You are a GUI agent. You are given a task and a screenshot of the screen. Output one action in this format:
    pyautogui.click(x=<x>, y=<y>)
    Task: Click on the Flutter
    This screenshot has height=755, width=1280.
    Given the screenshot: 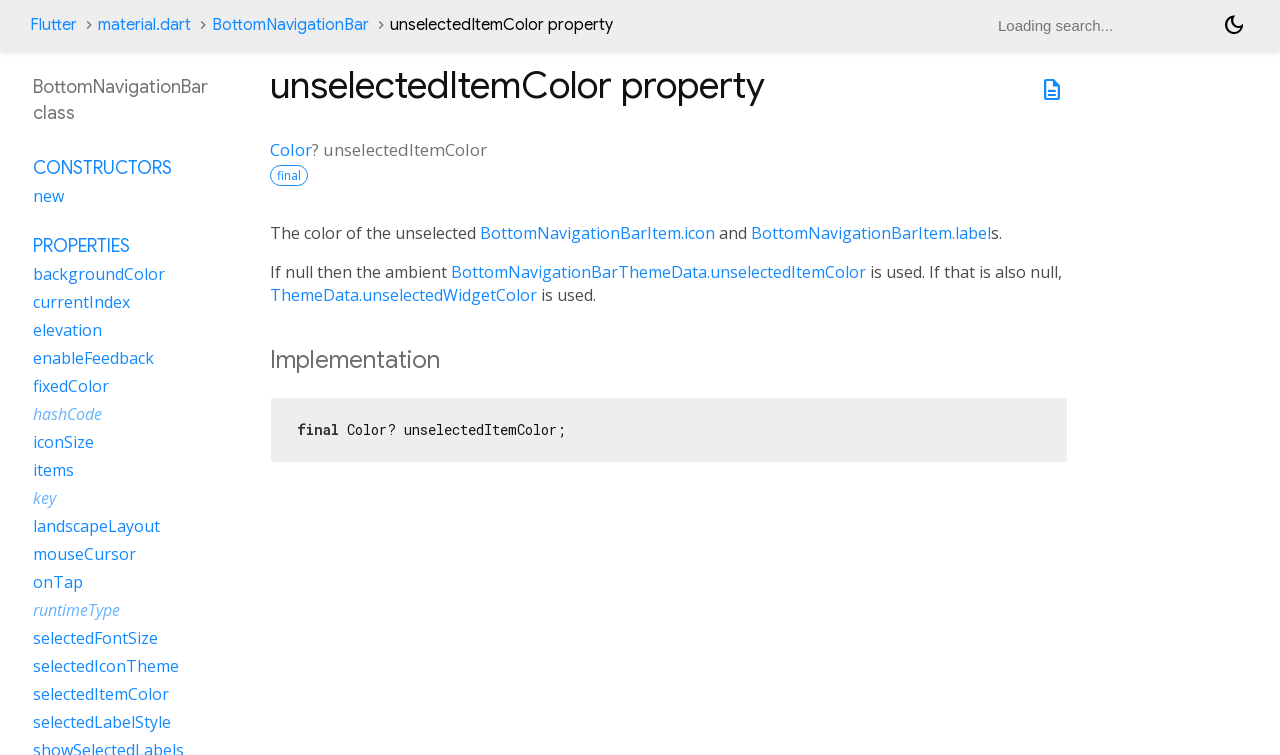 What is the action you would take?
    pyautogui.click(x=53, y=25)
    